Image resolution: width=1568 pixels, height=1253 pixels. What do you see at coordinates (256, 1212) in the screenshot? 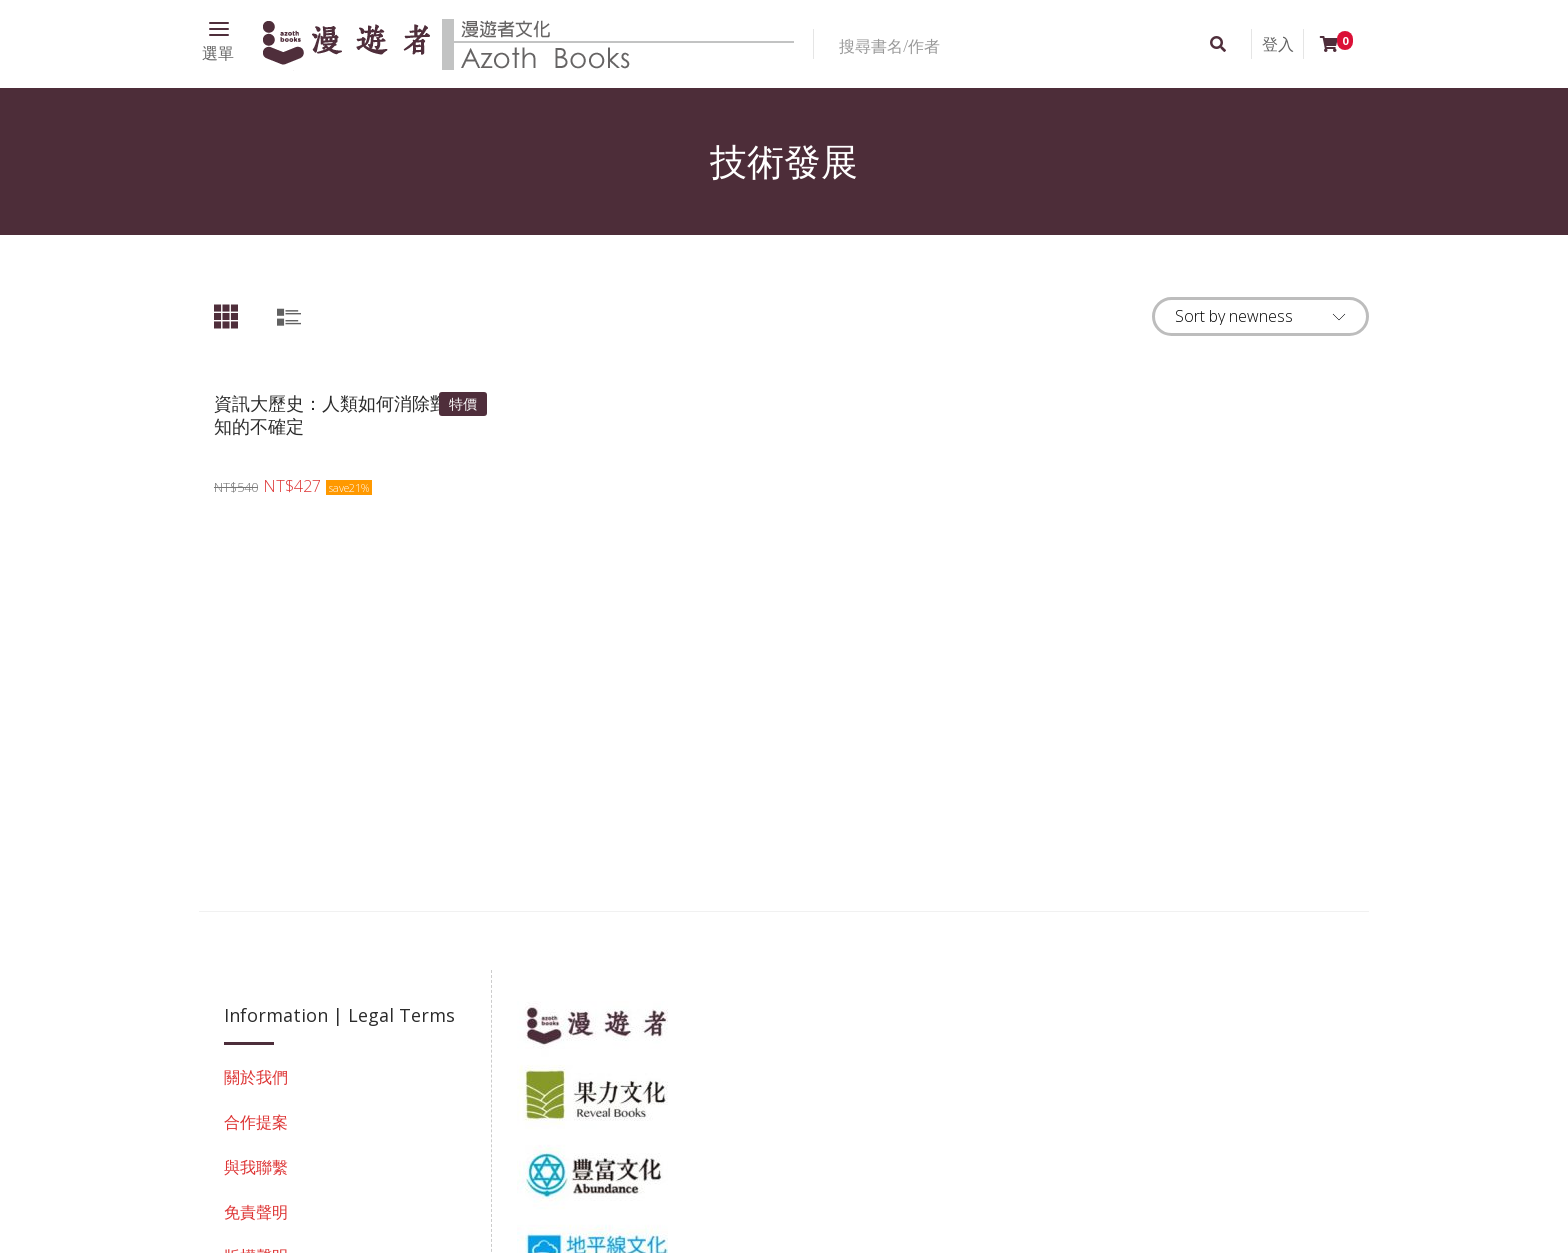
I see `免責聲明` at bounding box center [256, 1212].